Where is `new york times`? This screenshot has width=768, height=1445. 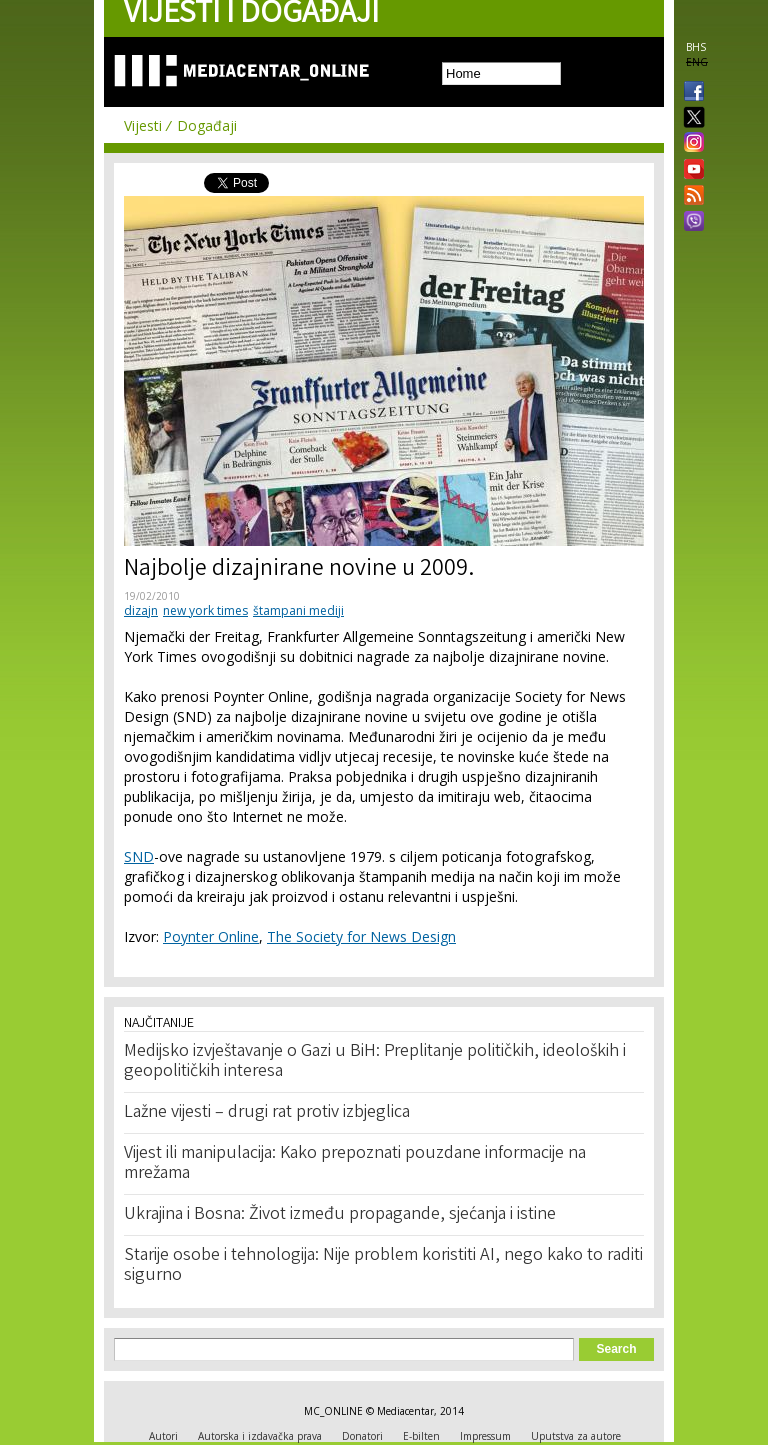
new york times is located at coordinates (205, 610).